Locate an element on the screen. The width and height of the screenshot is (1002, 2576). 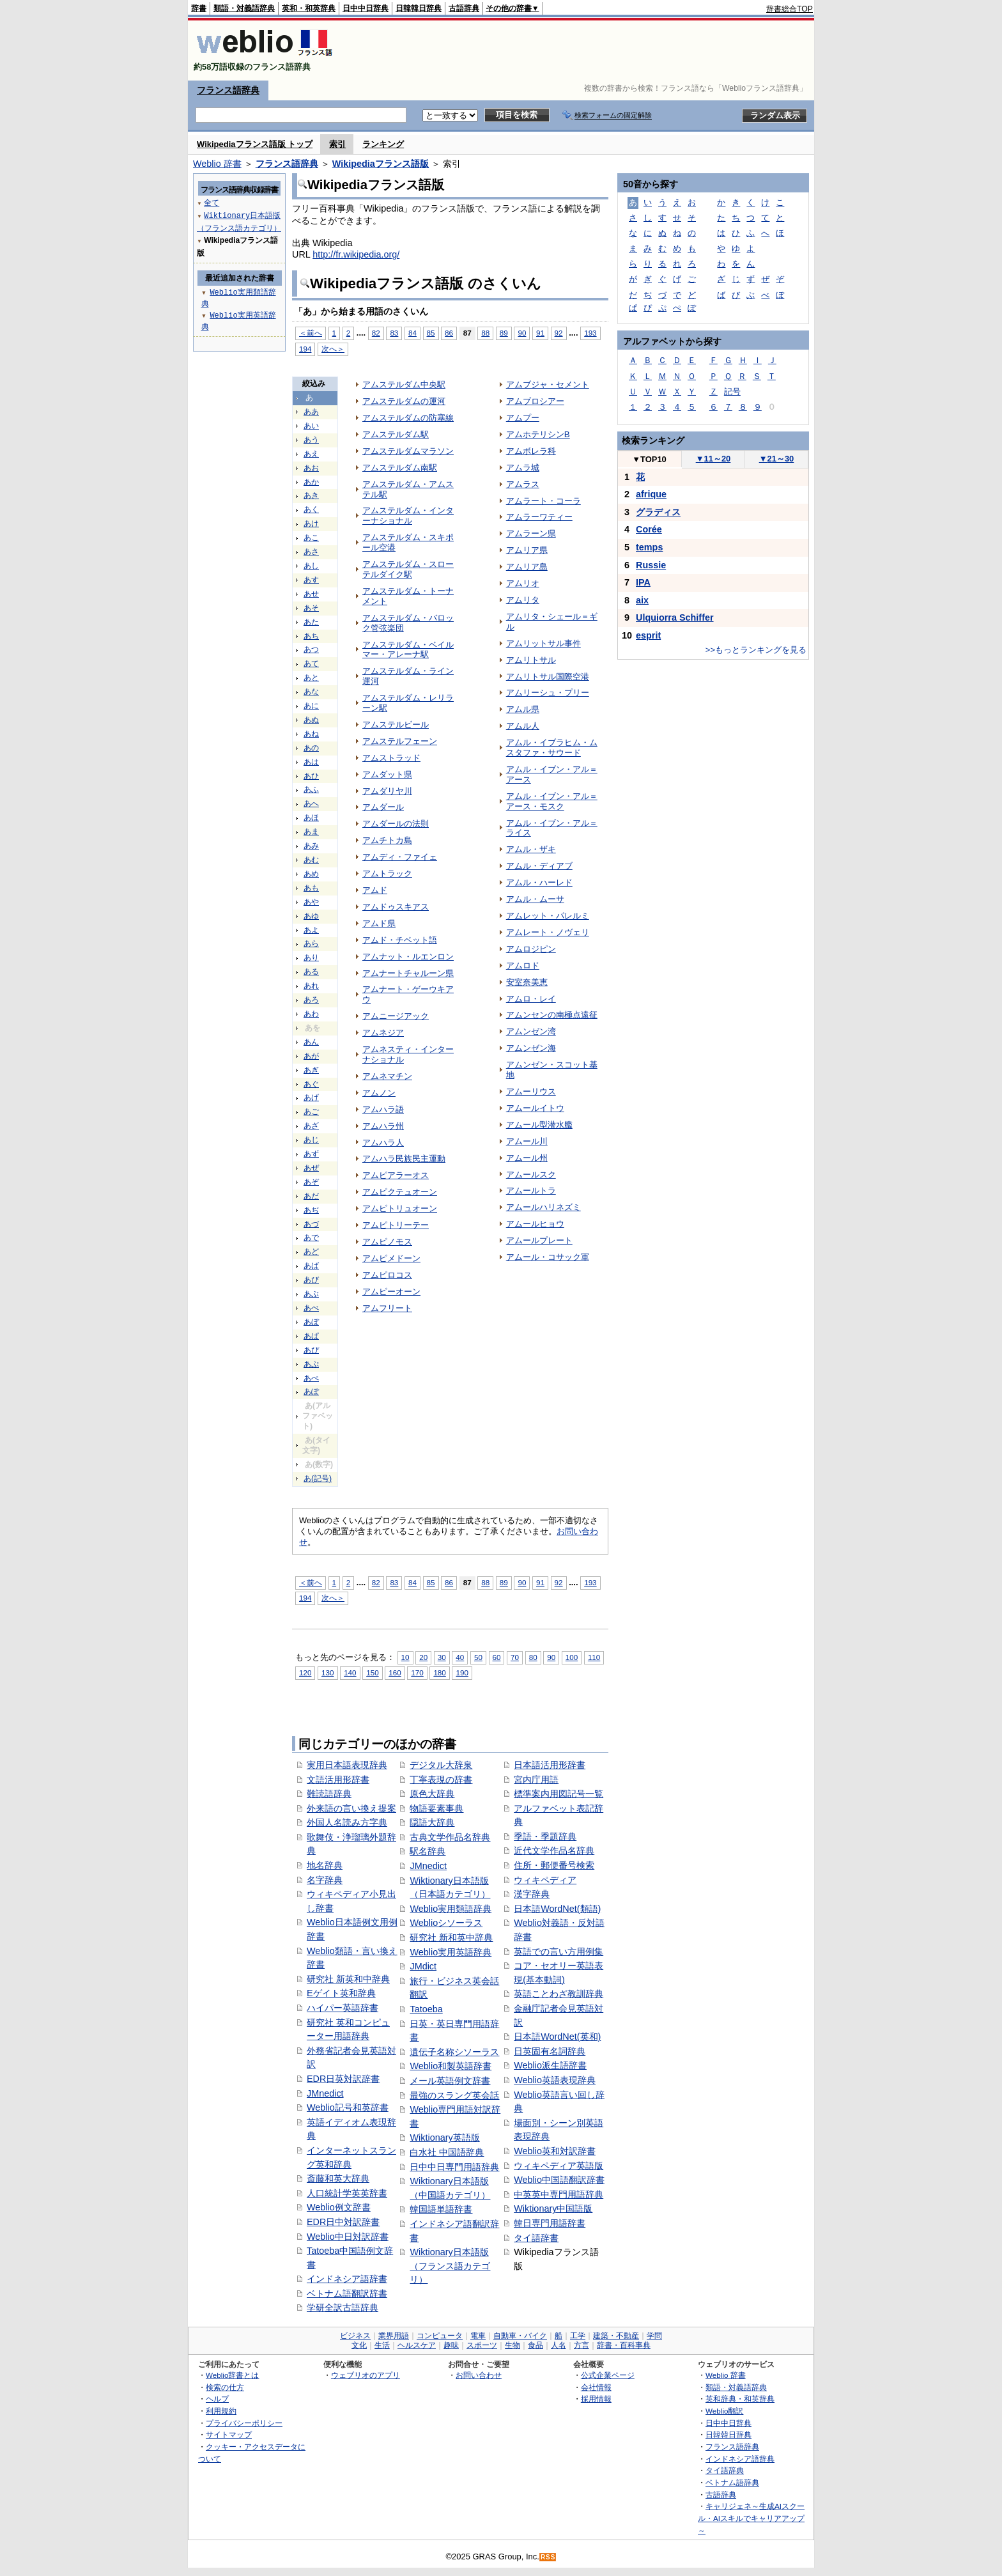
Weblio実用英語辞典 is located at coordinates (450, 1952).